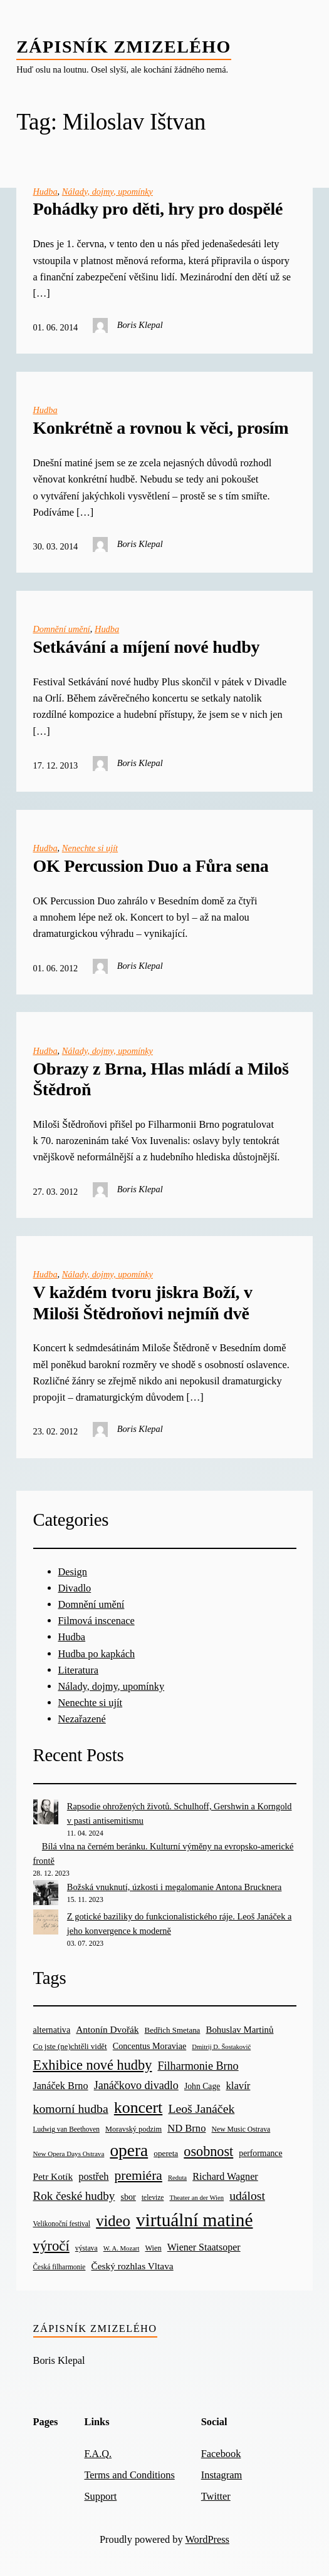 Image resolution: width=329 pixels, height=2576 pixels. I want to click on Ludwig van Beethoven [Ludwig van Beethoven (18 items)], so click(66, 2129).